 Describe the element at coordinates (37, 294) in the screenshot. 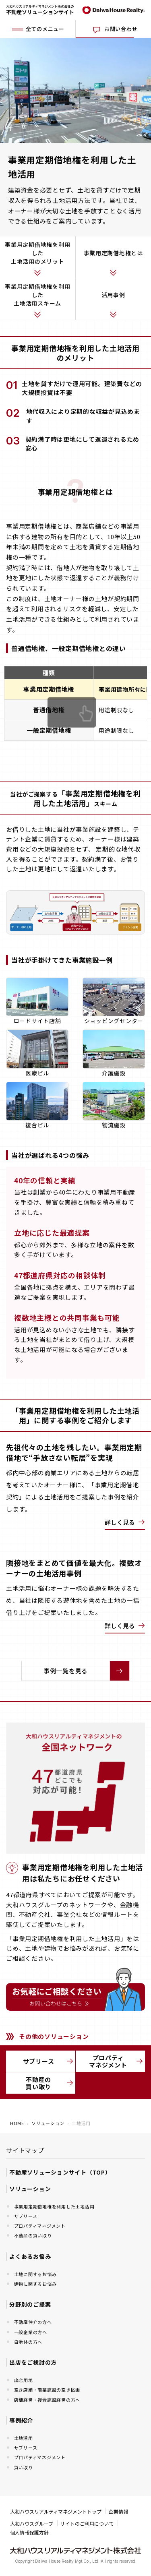

I see `事業用定期借地権を利用した土地活用スキーム` at that location.